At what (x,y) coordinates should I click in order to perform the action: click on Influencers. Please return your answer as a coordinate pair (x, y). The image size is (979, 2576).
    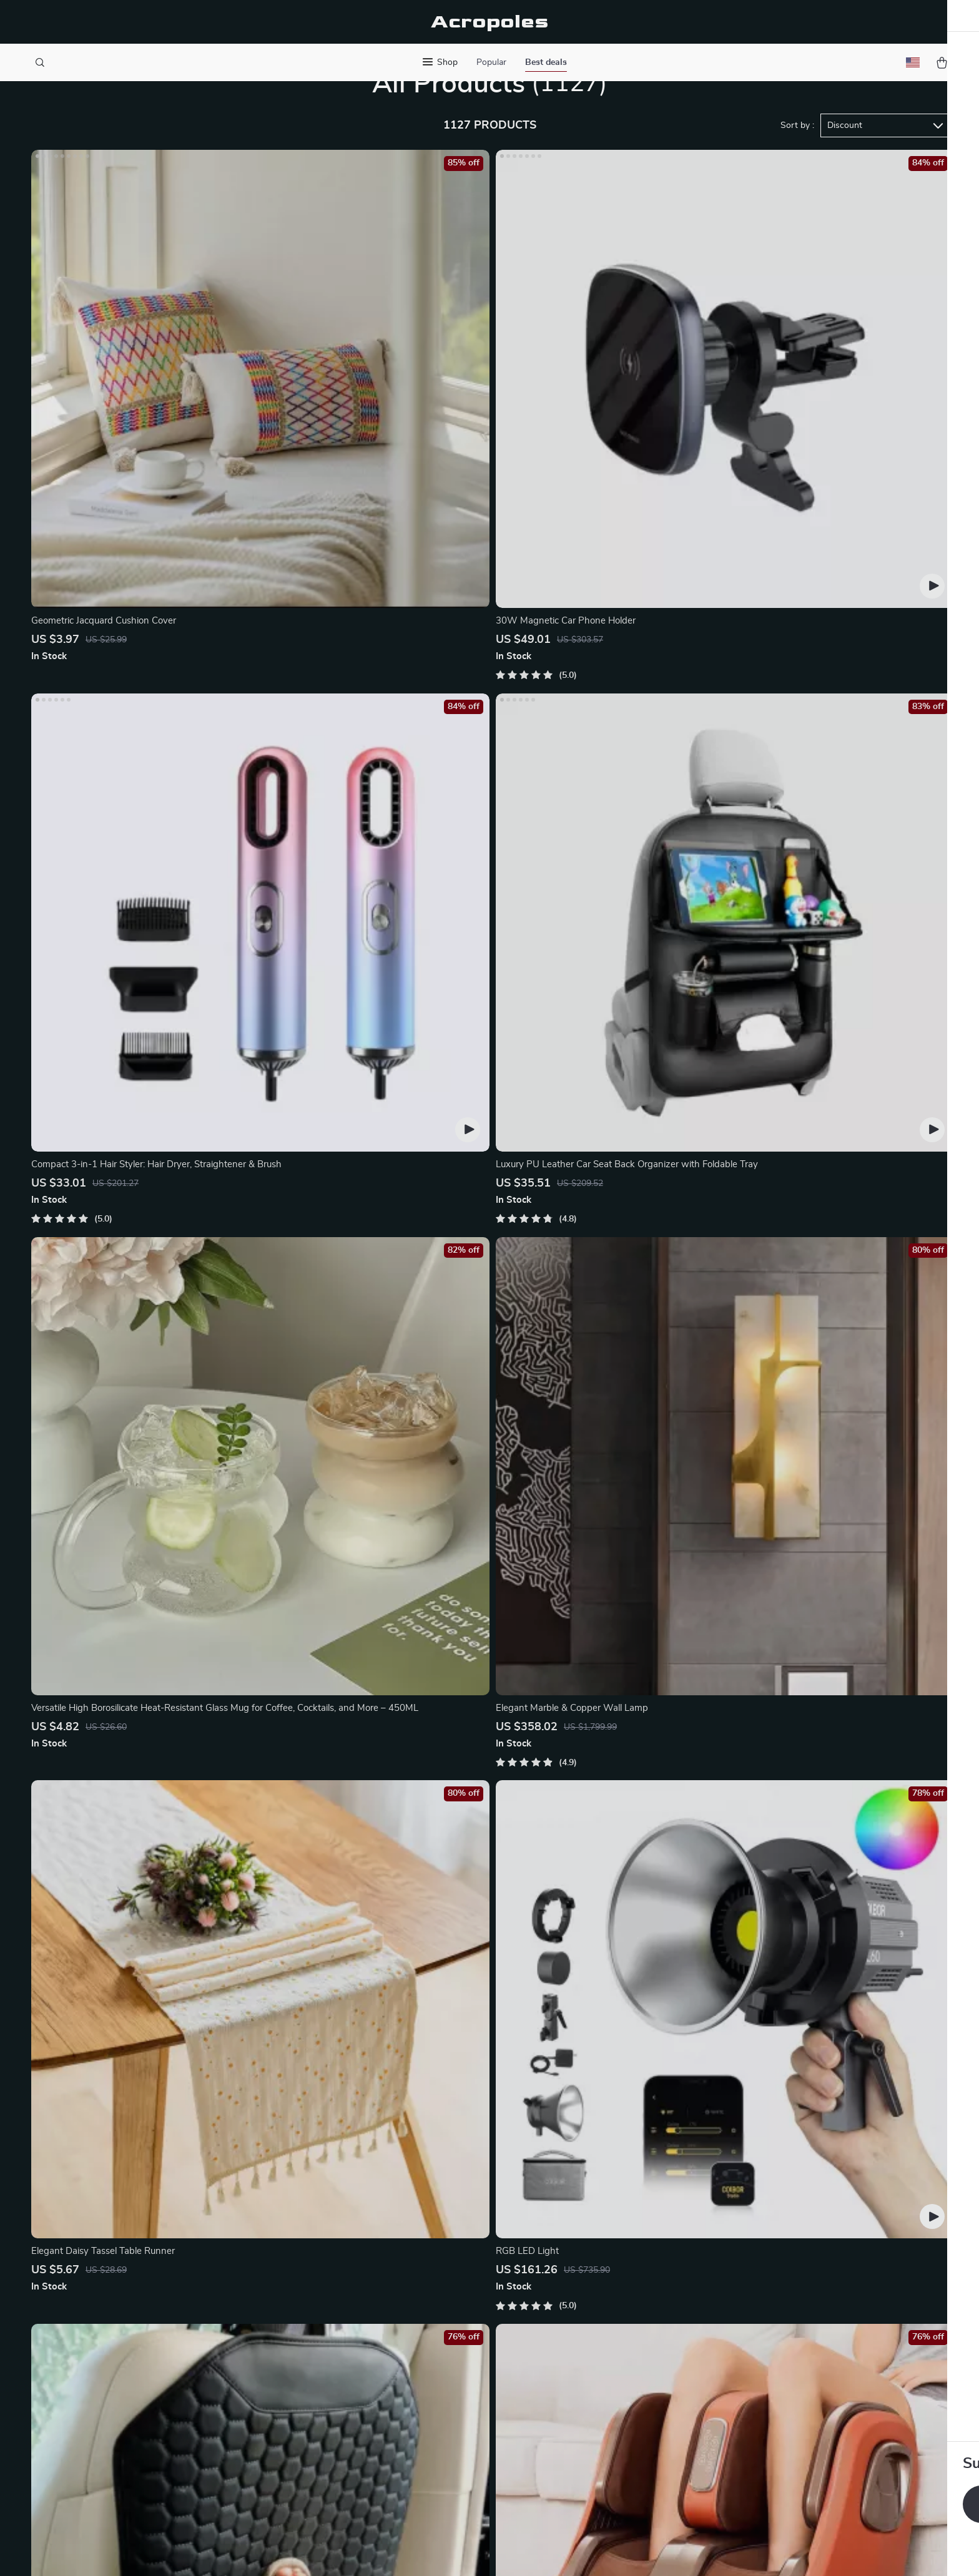
    Looking at the image, I should click on (373, 2357).